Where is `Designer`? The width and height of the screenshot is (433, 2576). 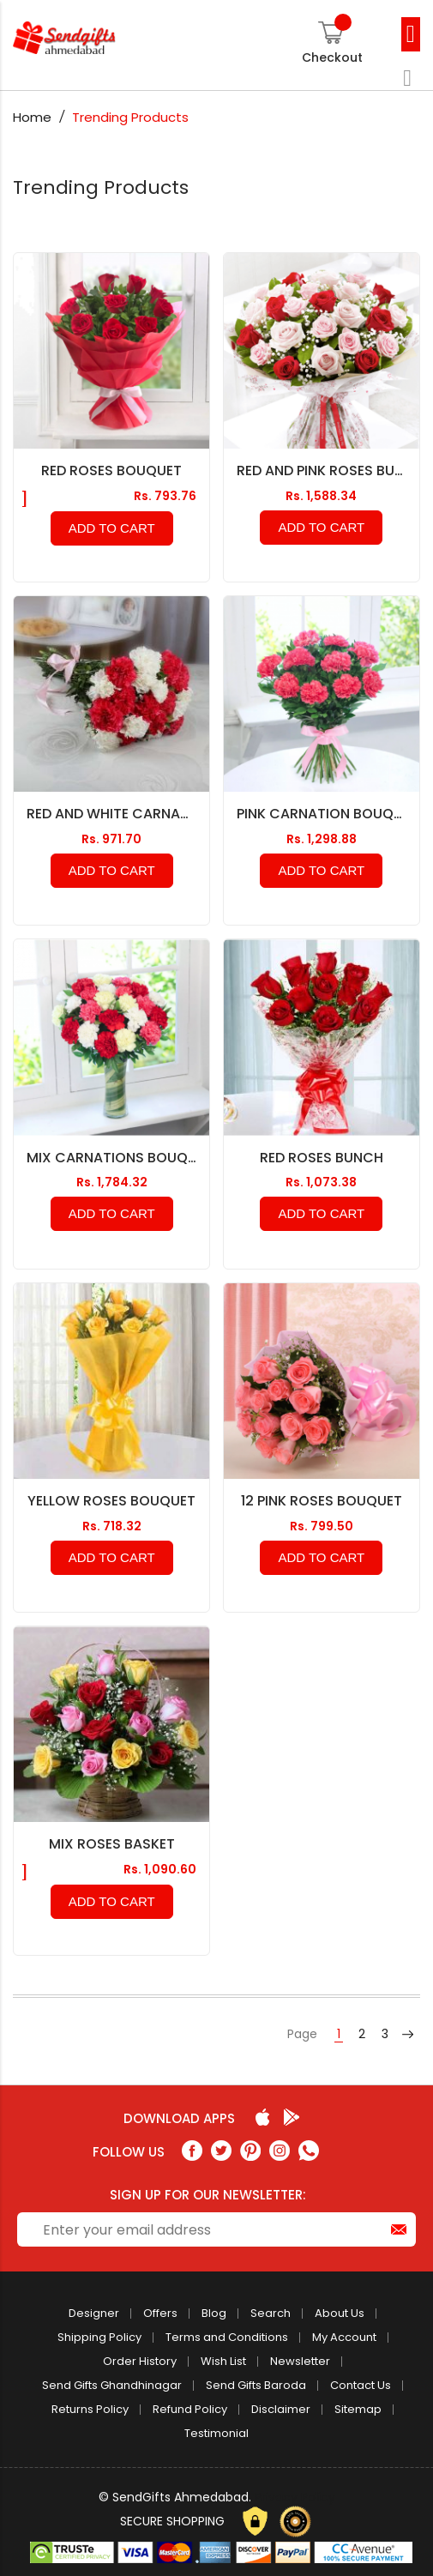
Designer is located at coordinates (94, 2313).